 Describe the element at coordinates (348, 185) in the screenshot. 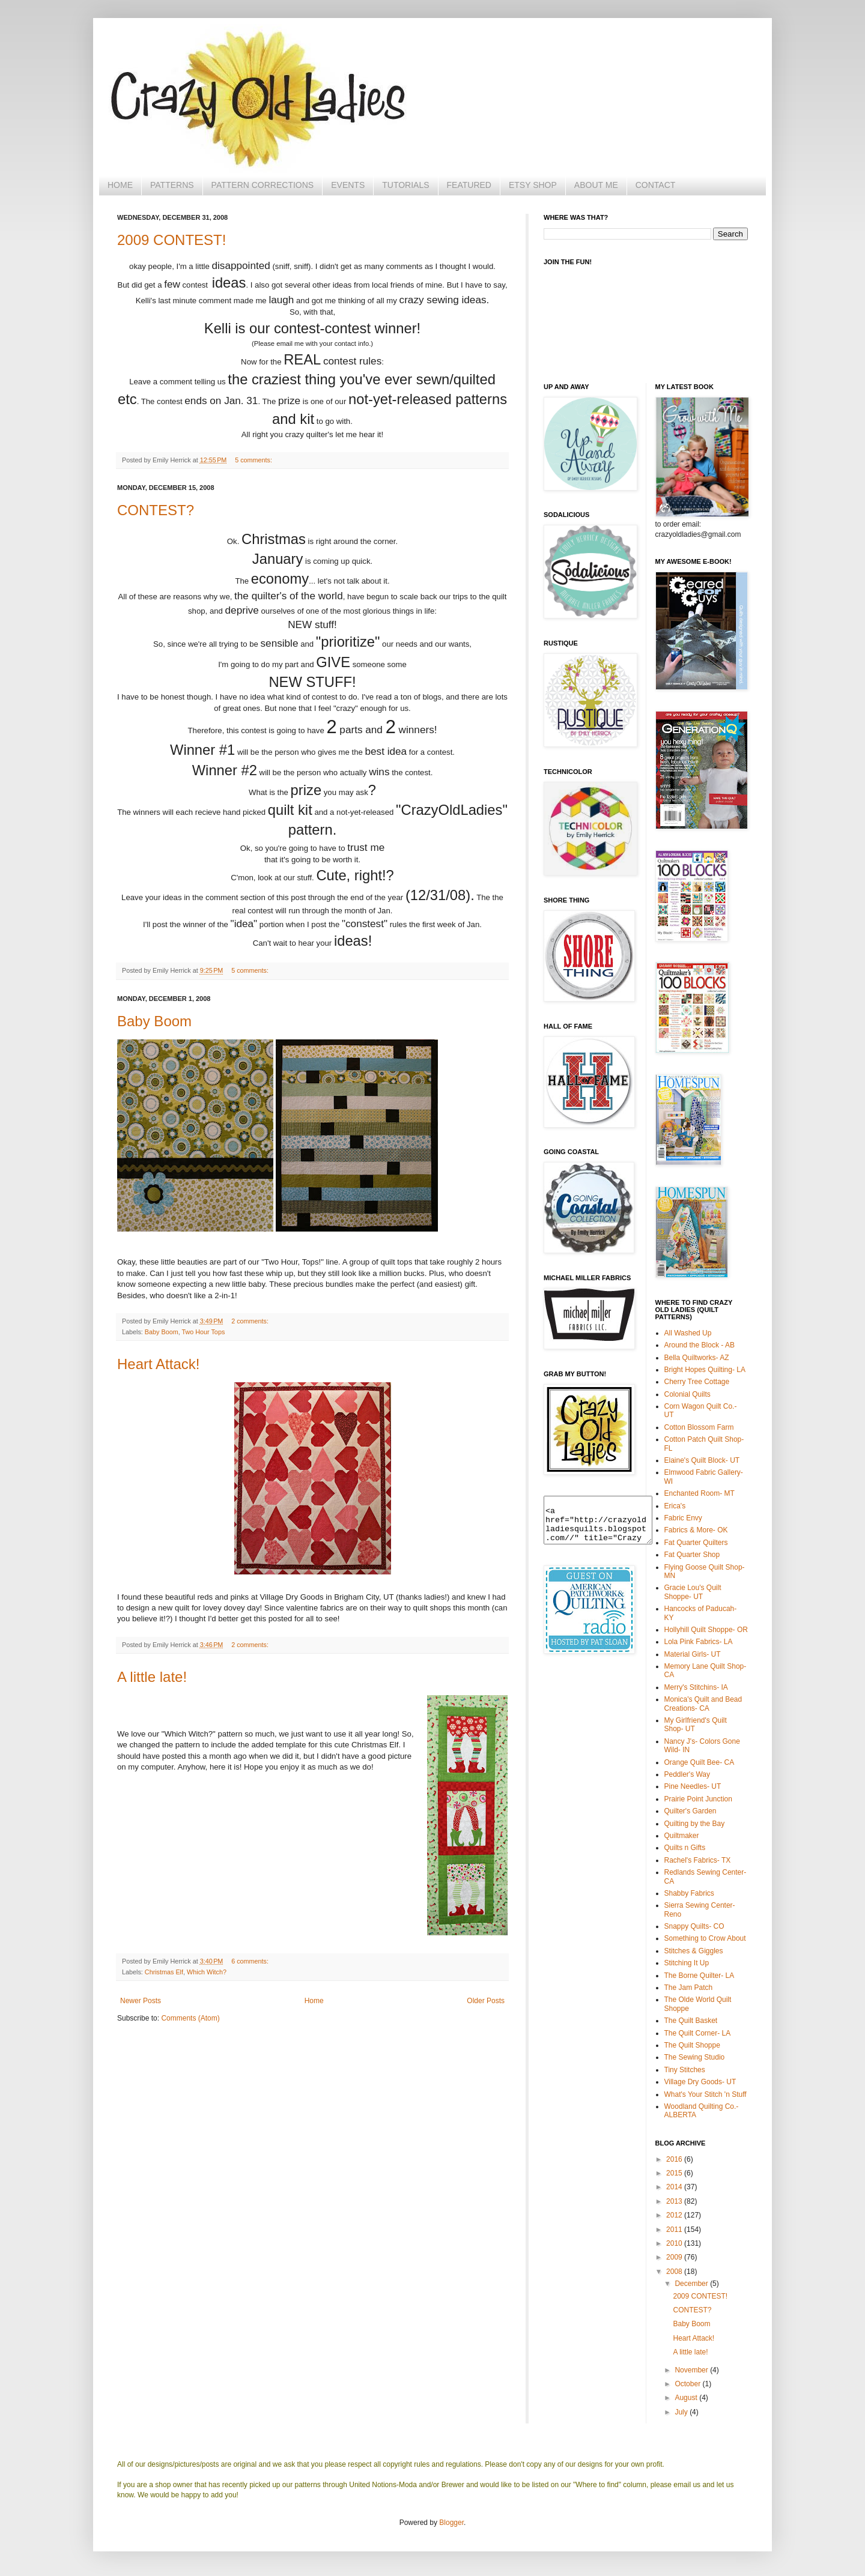

I see `EVENTS` at that location.